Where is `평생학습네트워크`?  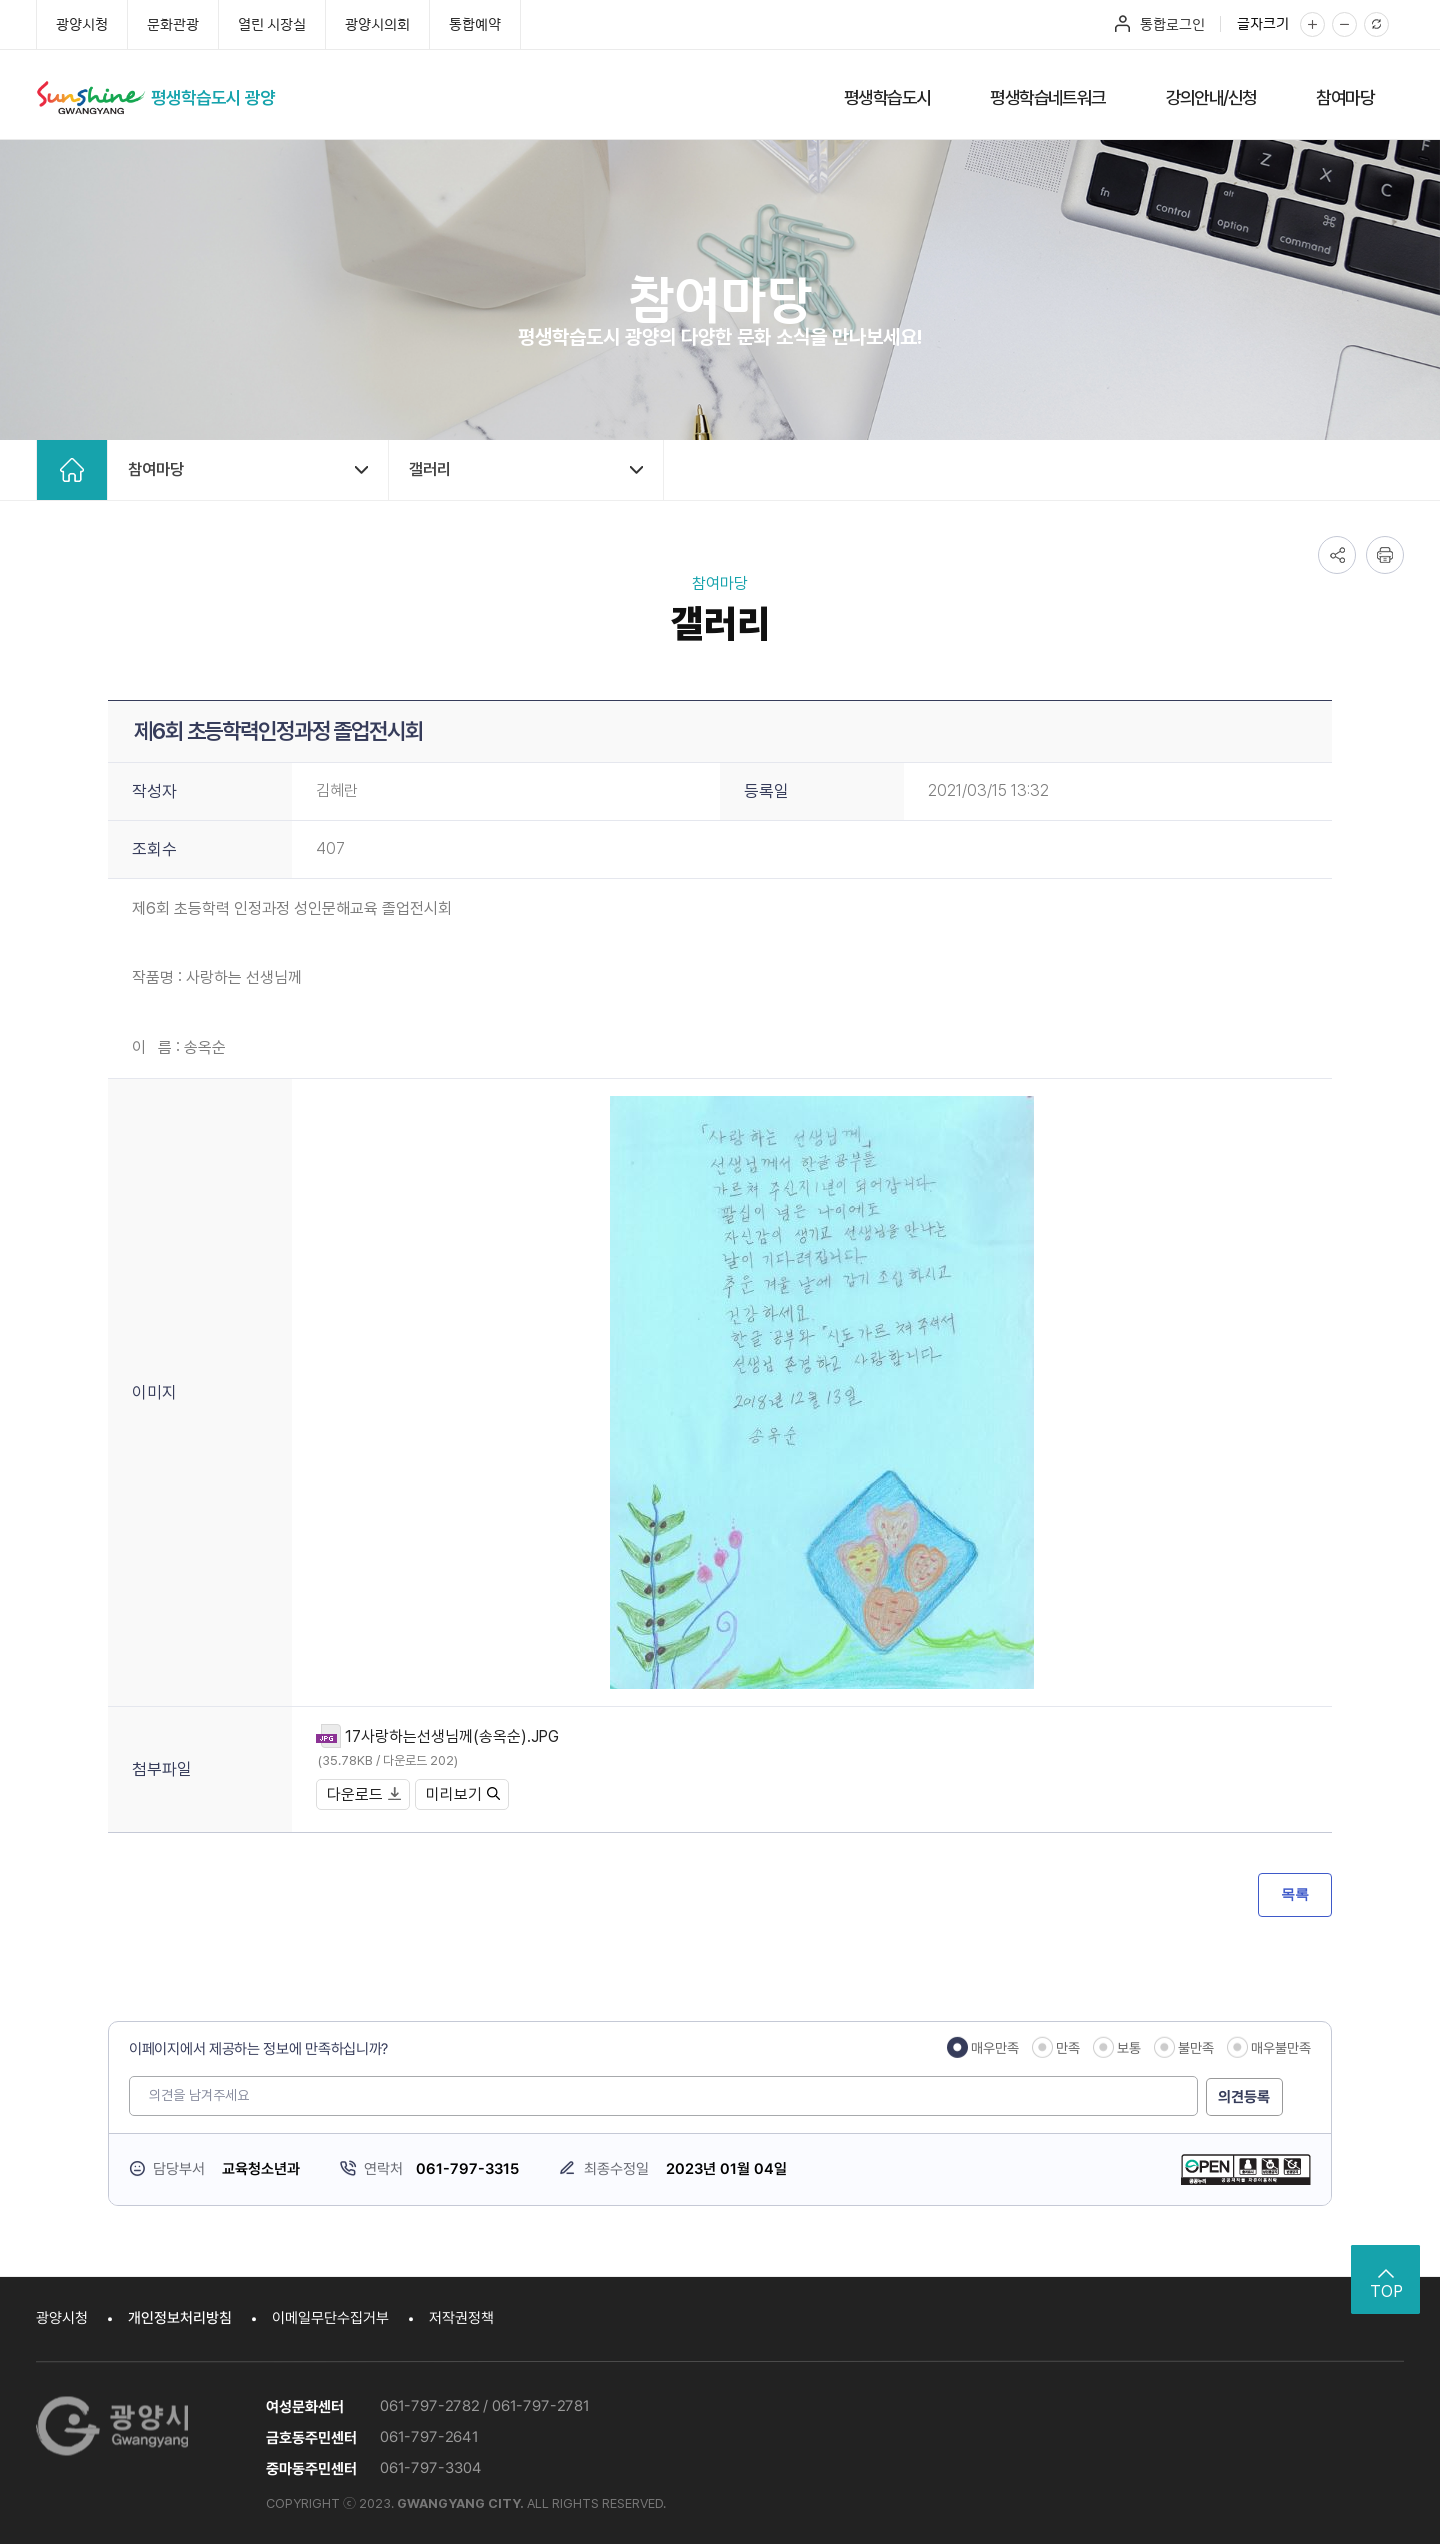
평생학습네트워크 is located at coordinates (1047, 97).